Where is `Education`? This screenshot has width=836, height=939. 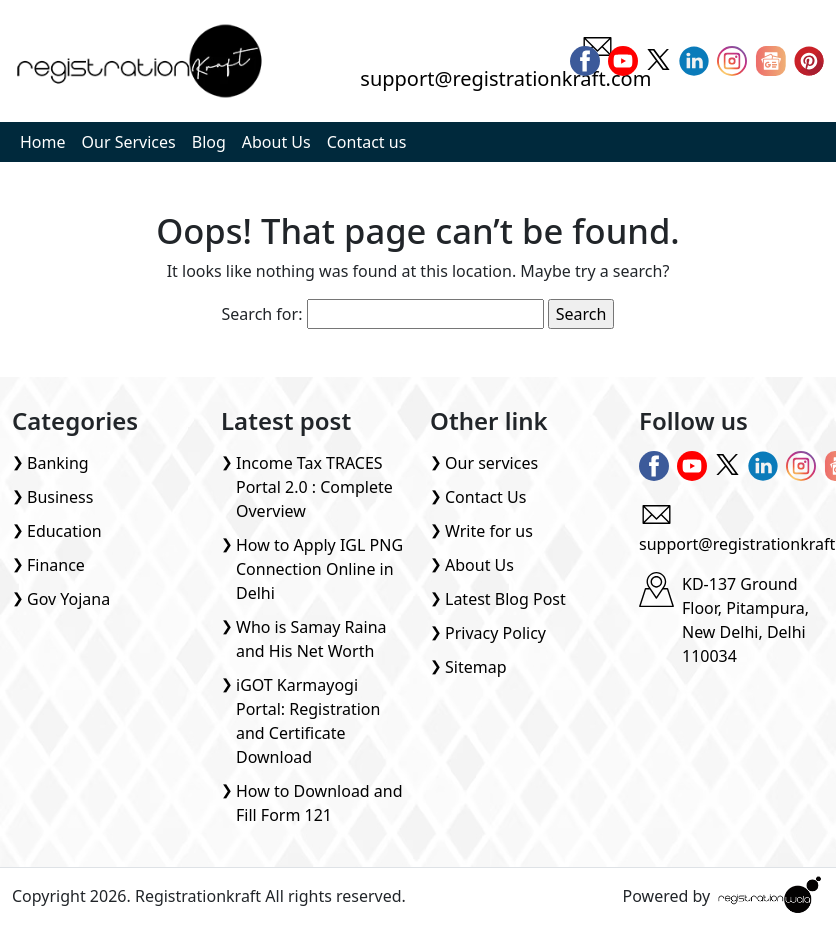 Education is located at coordinates (64, 531).